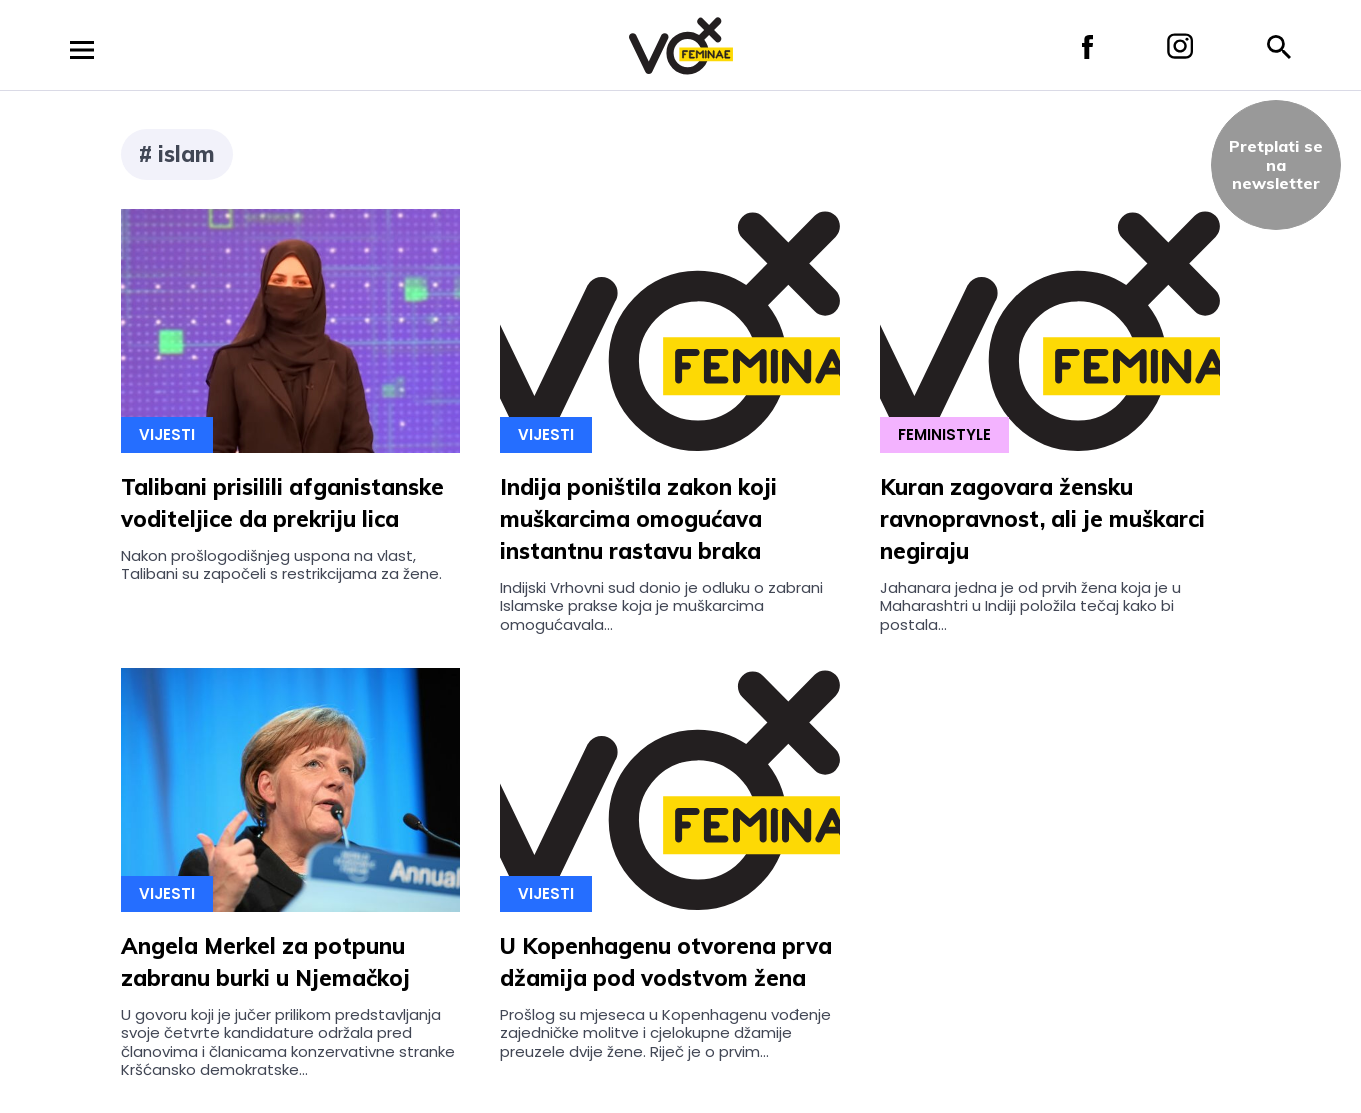 The width and height of the screenshot is (1361, 1113). What do you see at coordinates (1042, 519) in the screenshot?
I see `Kuran zagovara žensku ravnopravnost, ali je muškarci negiraju` at bounding box center [1042, 519].